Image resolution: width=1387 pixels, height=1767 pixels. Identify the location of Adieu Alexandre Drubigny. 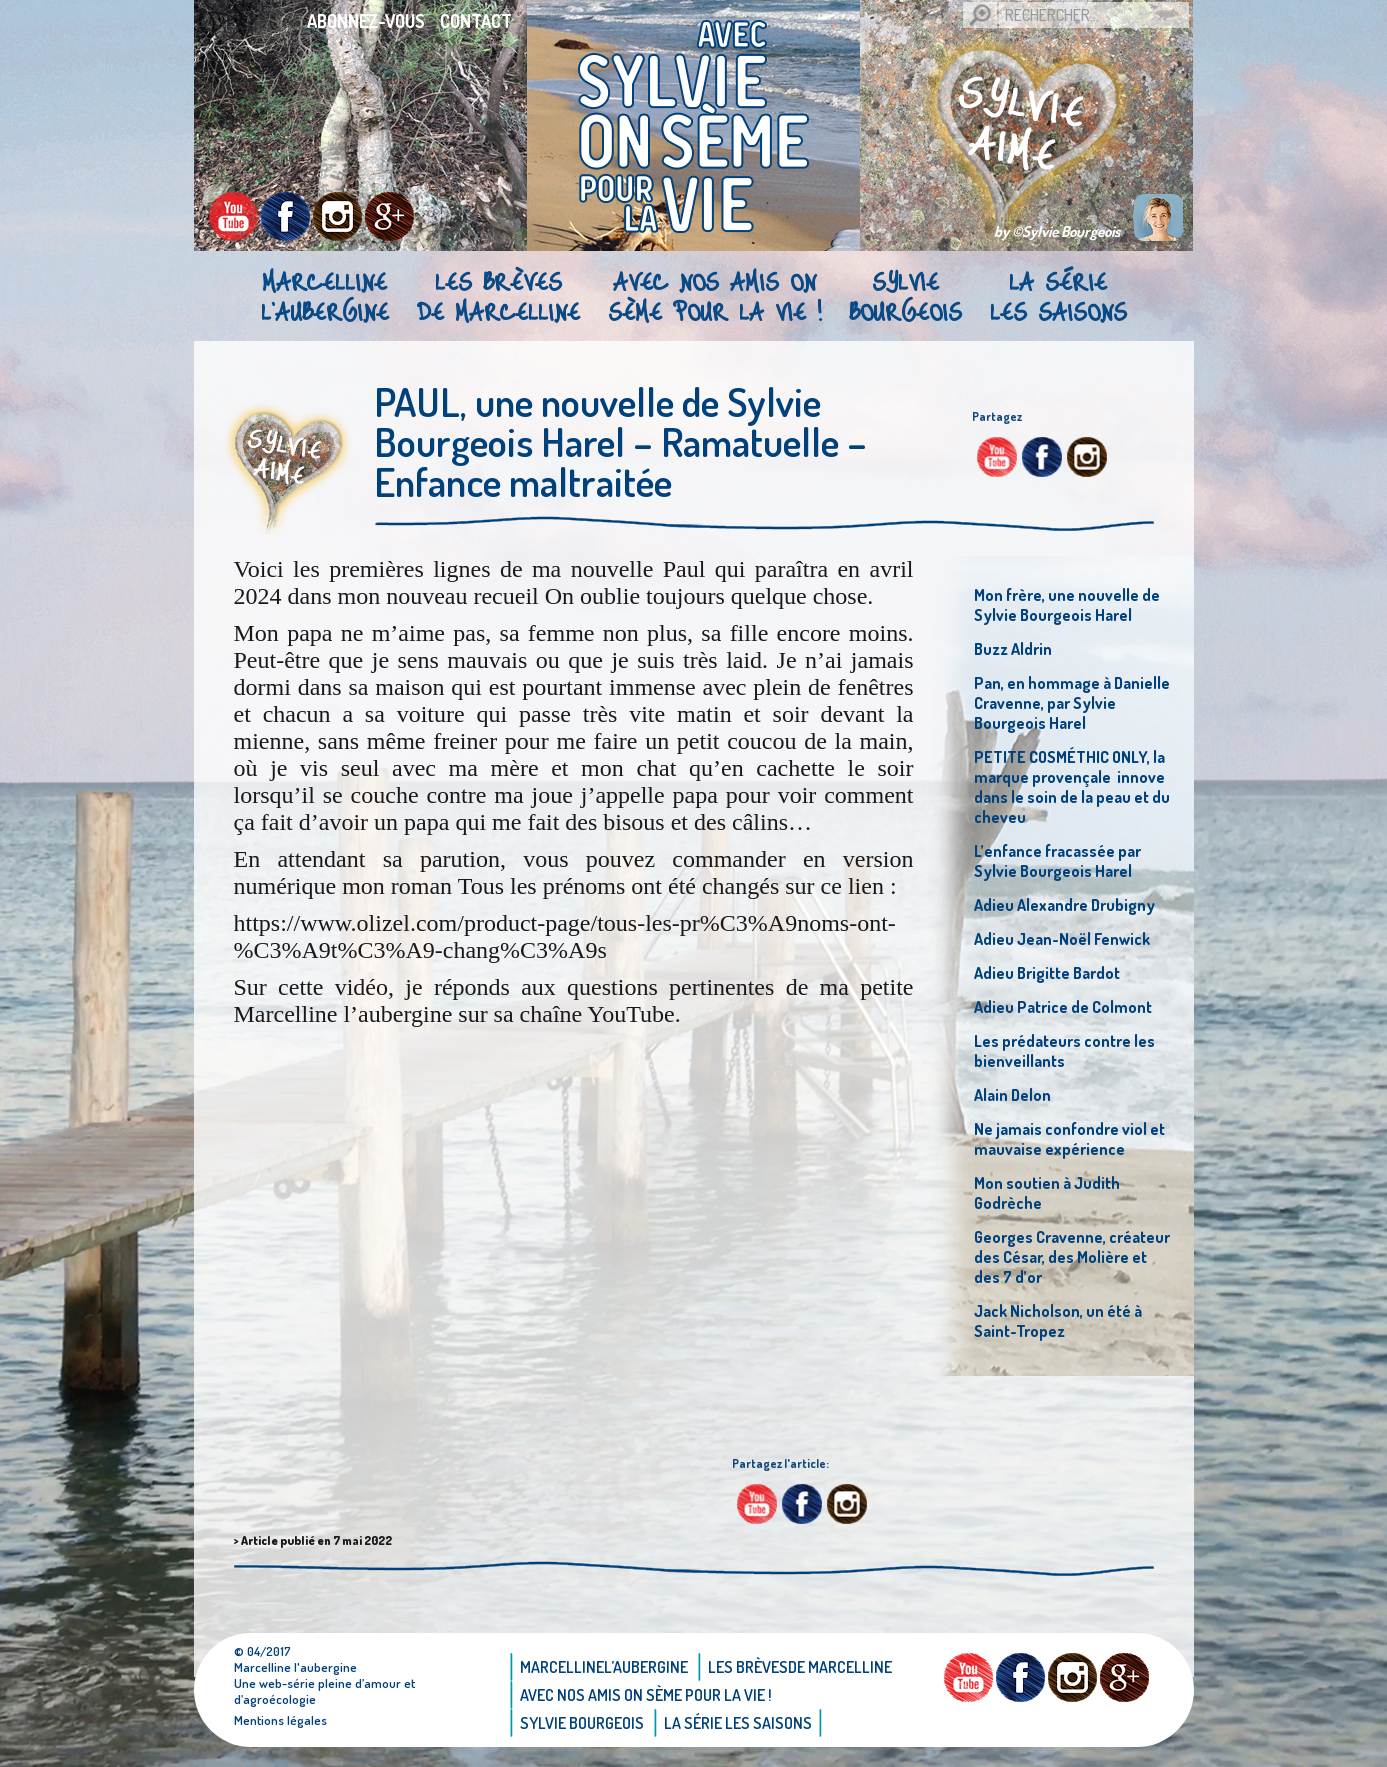
(1064, 905).